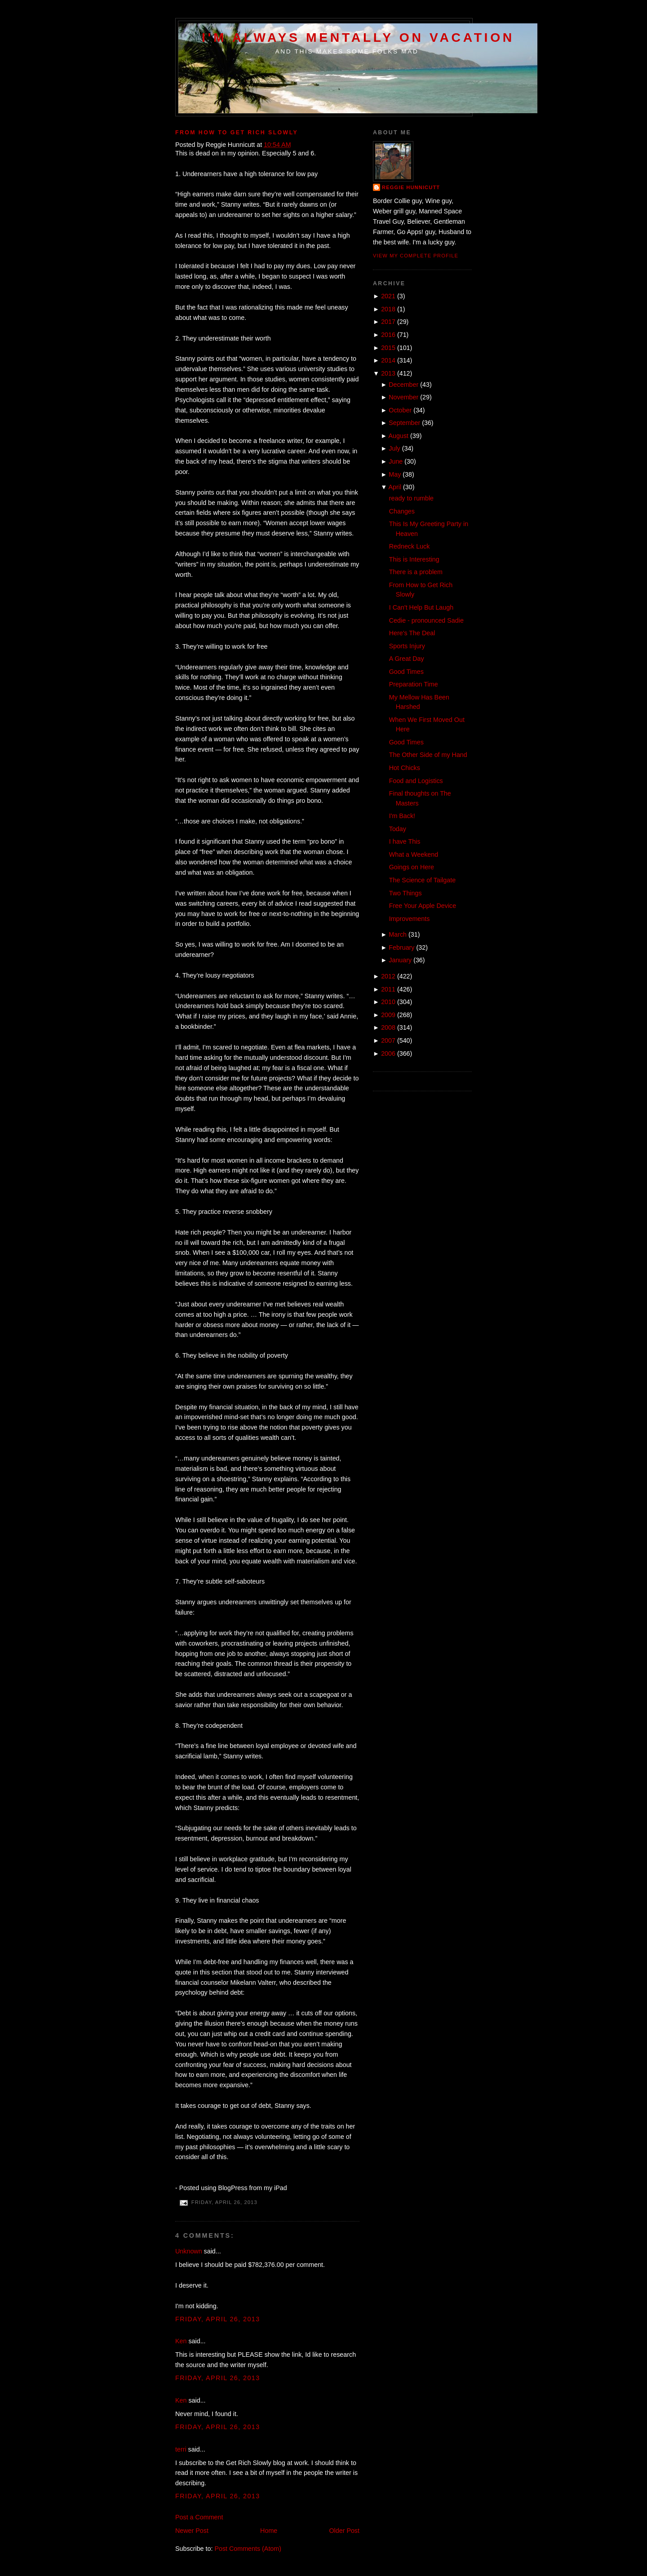  What do you see at coordinates (236, 132) in the screenshot?
I see `From How to Get Rich Slowly` at bounding box center [236, 132].